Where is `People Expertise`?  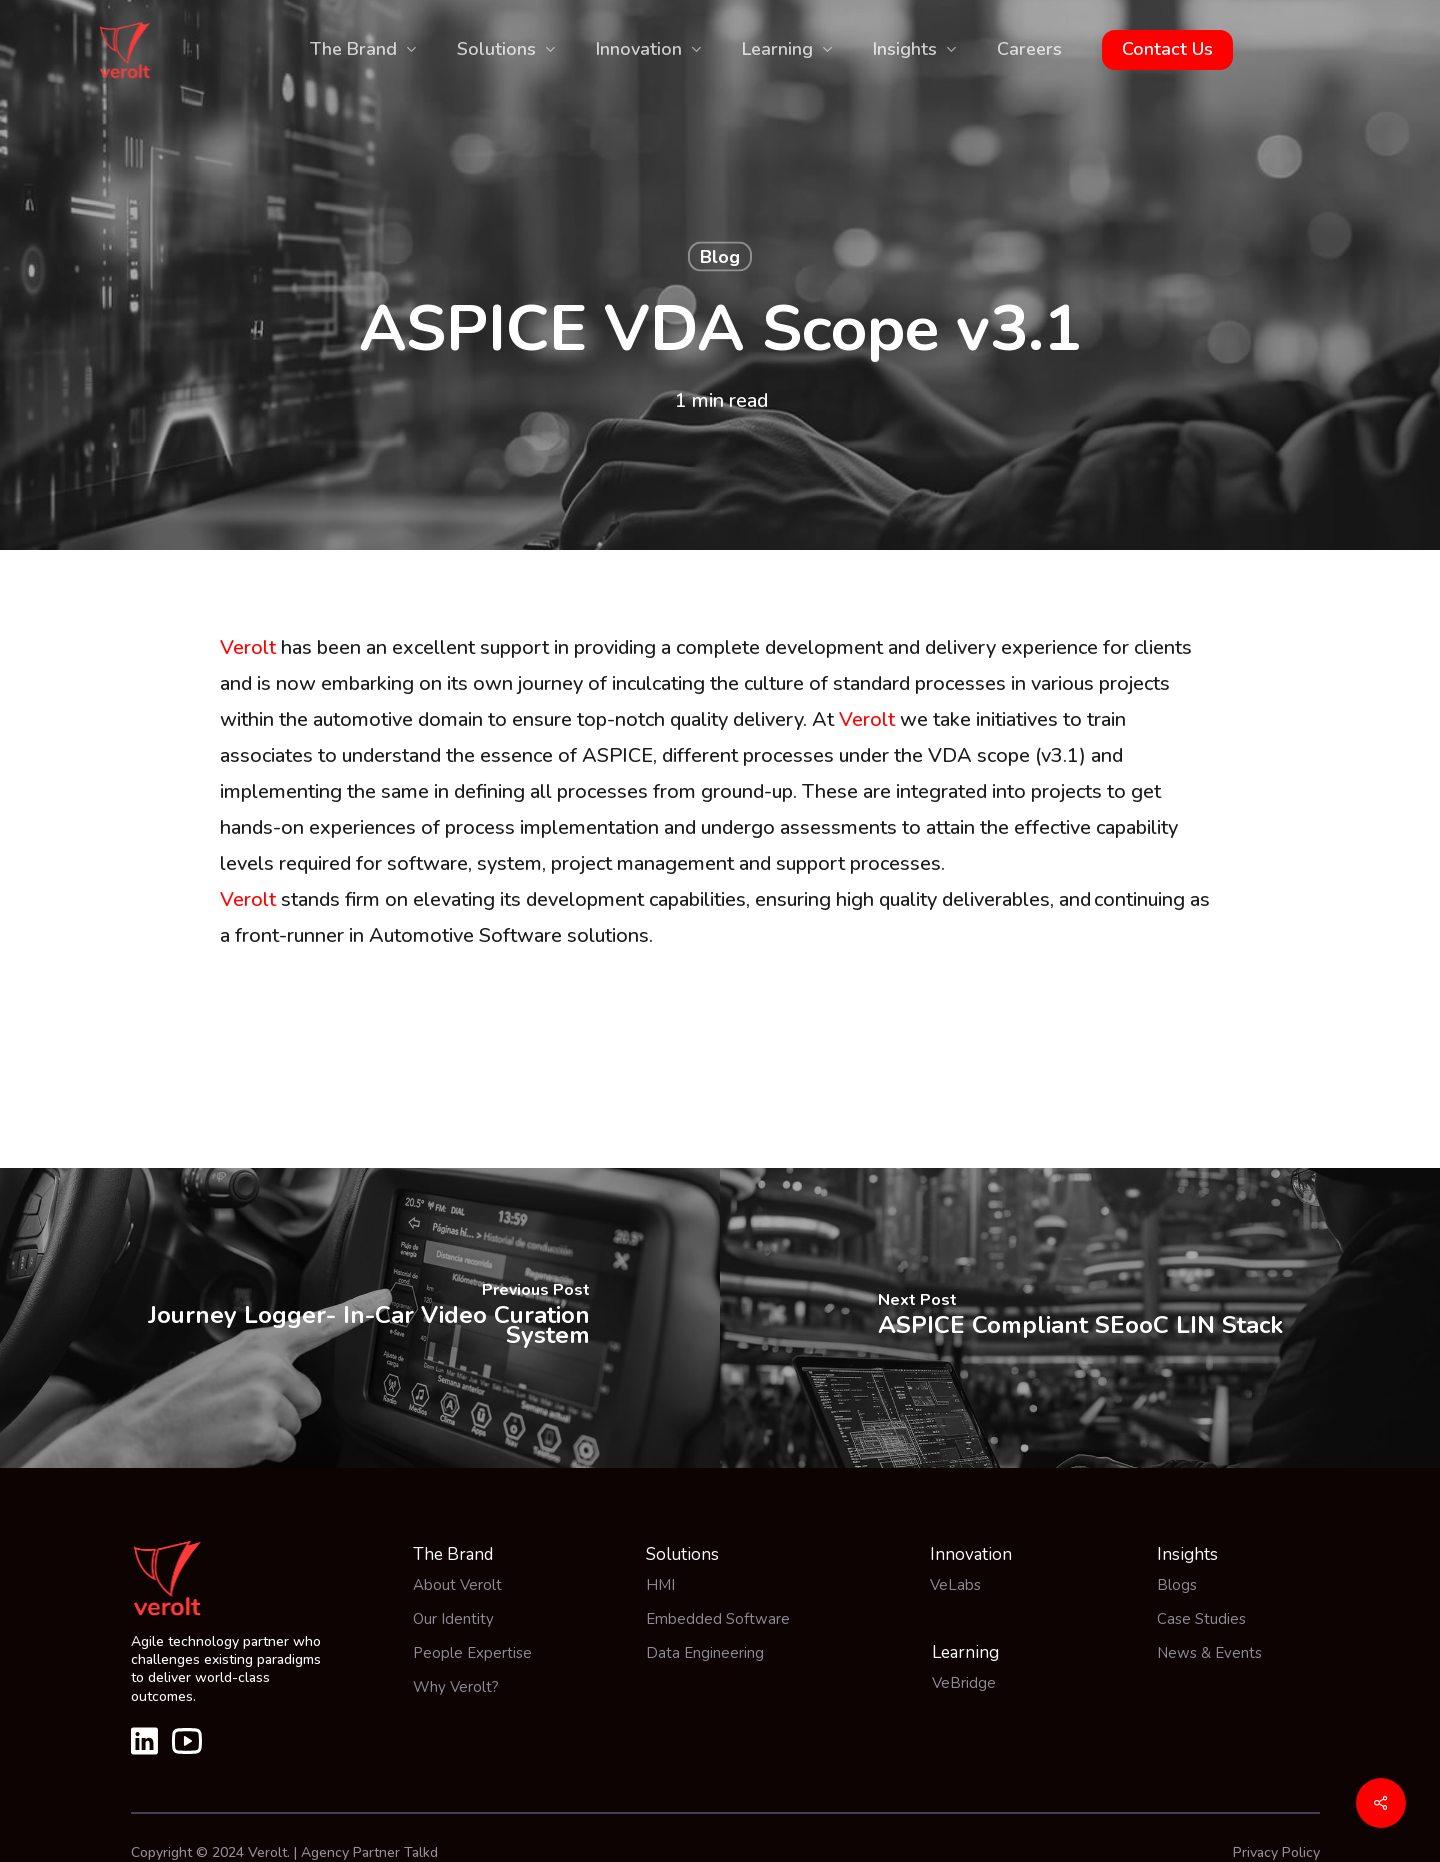
People Expertise is located at coordinates (472, 1653).